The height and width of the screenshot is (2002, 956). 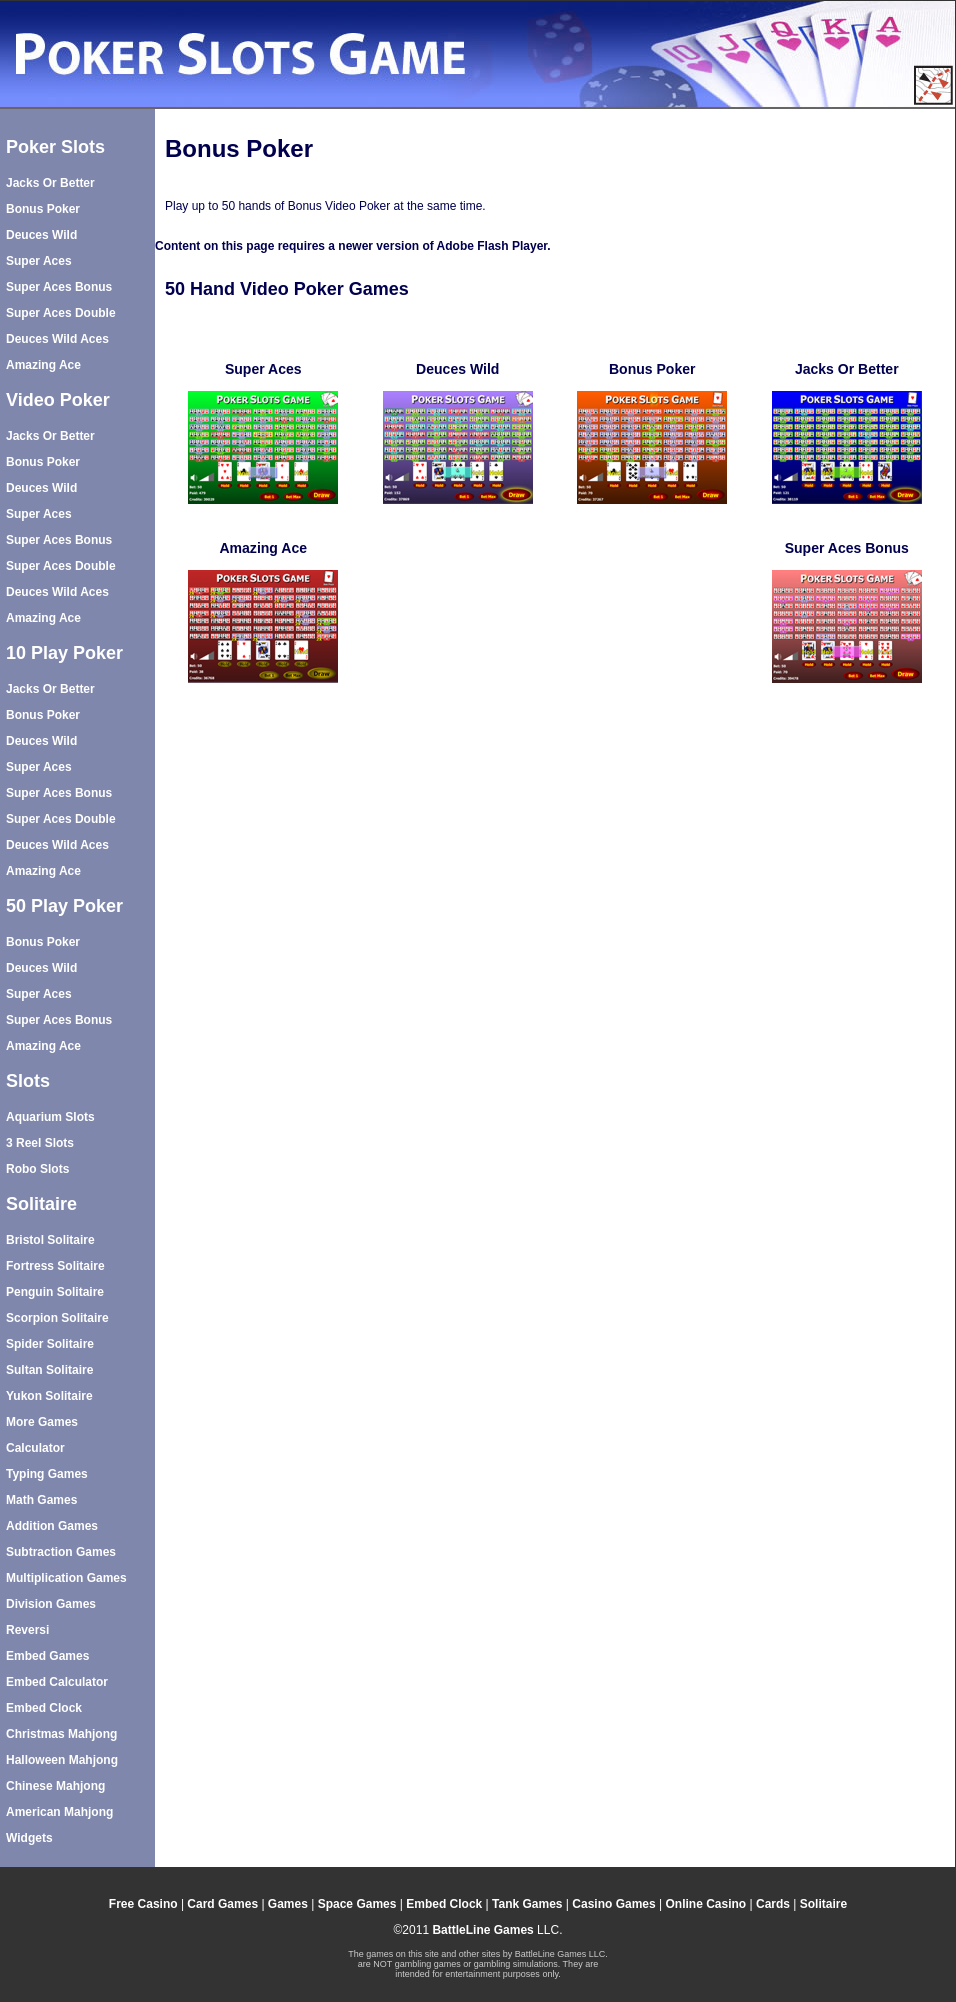 I want to click on Super Aces, so click(x=39, y=261).